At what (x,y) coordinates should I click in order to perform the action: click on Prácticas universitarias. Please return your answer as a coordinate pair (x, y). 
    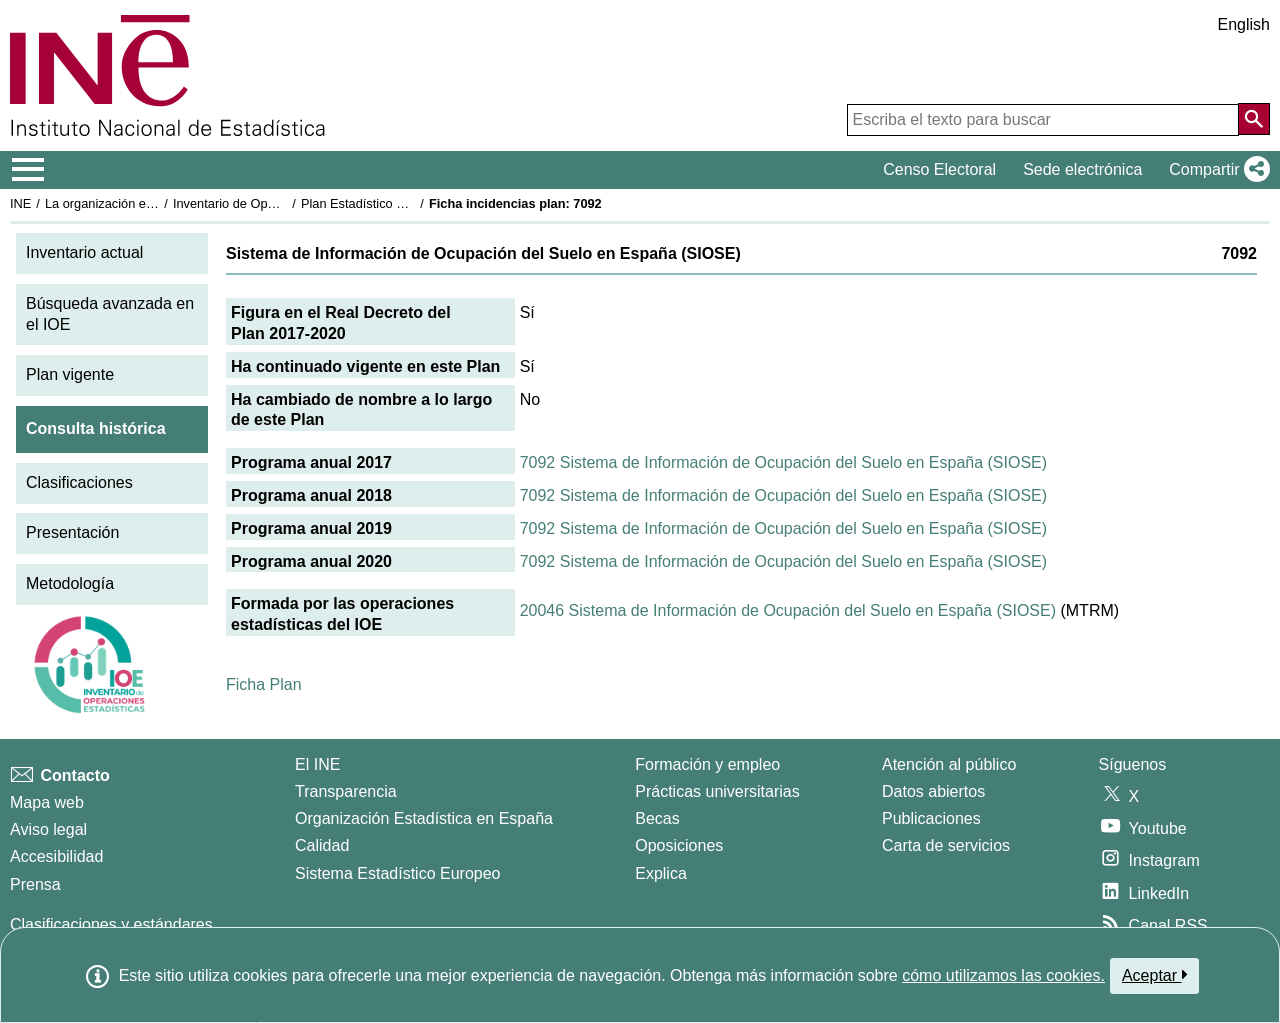
    Looking at the image, I should click on (717, 791).